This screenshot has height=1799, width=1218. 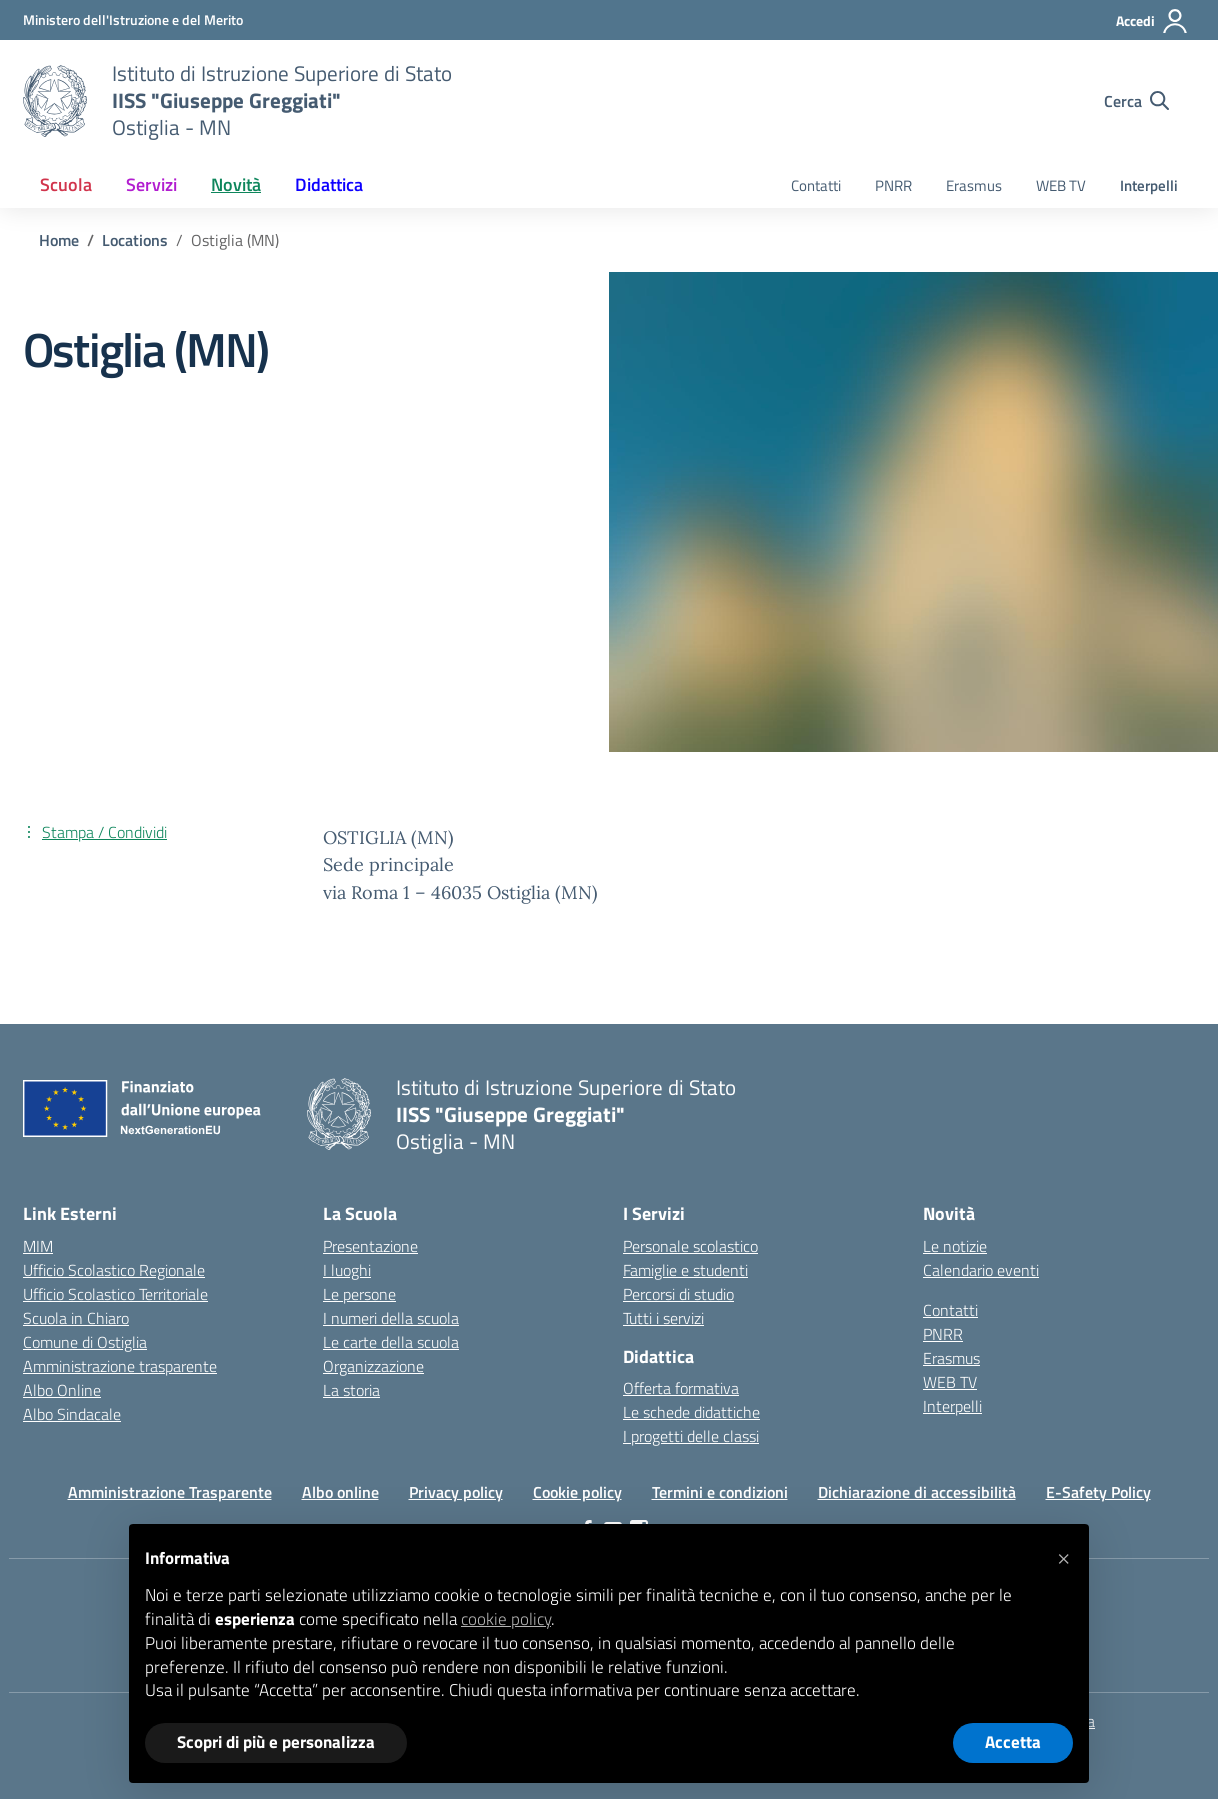 What do you see at coordinates (135, 240) in the screenshot?
I see `[Vai alla pagina Locations]` at bounding box center [135, 240].